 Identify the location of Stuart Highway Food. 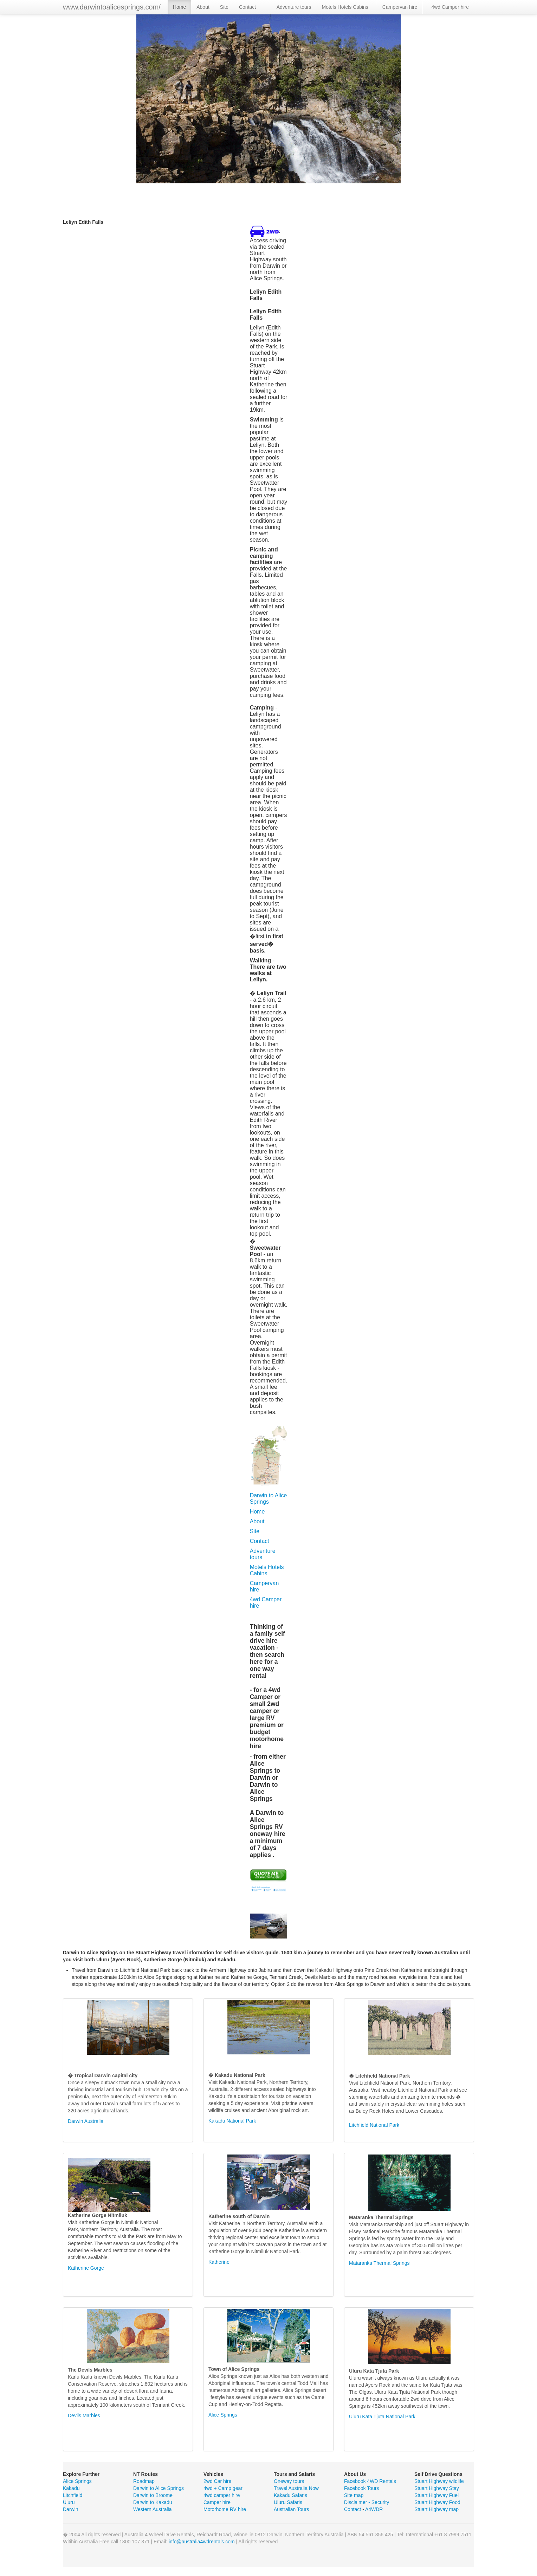
(437, 2502).